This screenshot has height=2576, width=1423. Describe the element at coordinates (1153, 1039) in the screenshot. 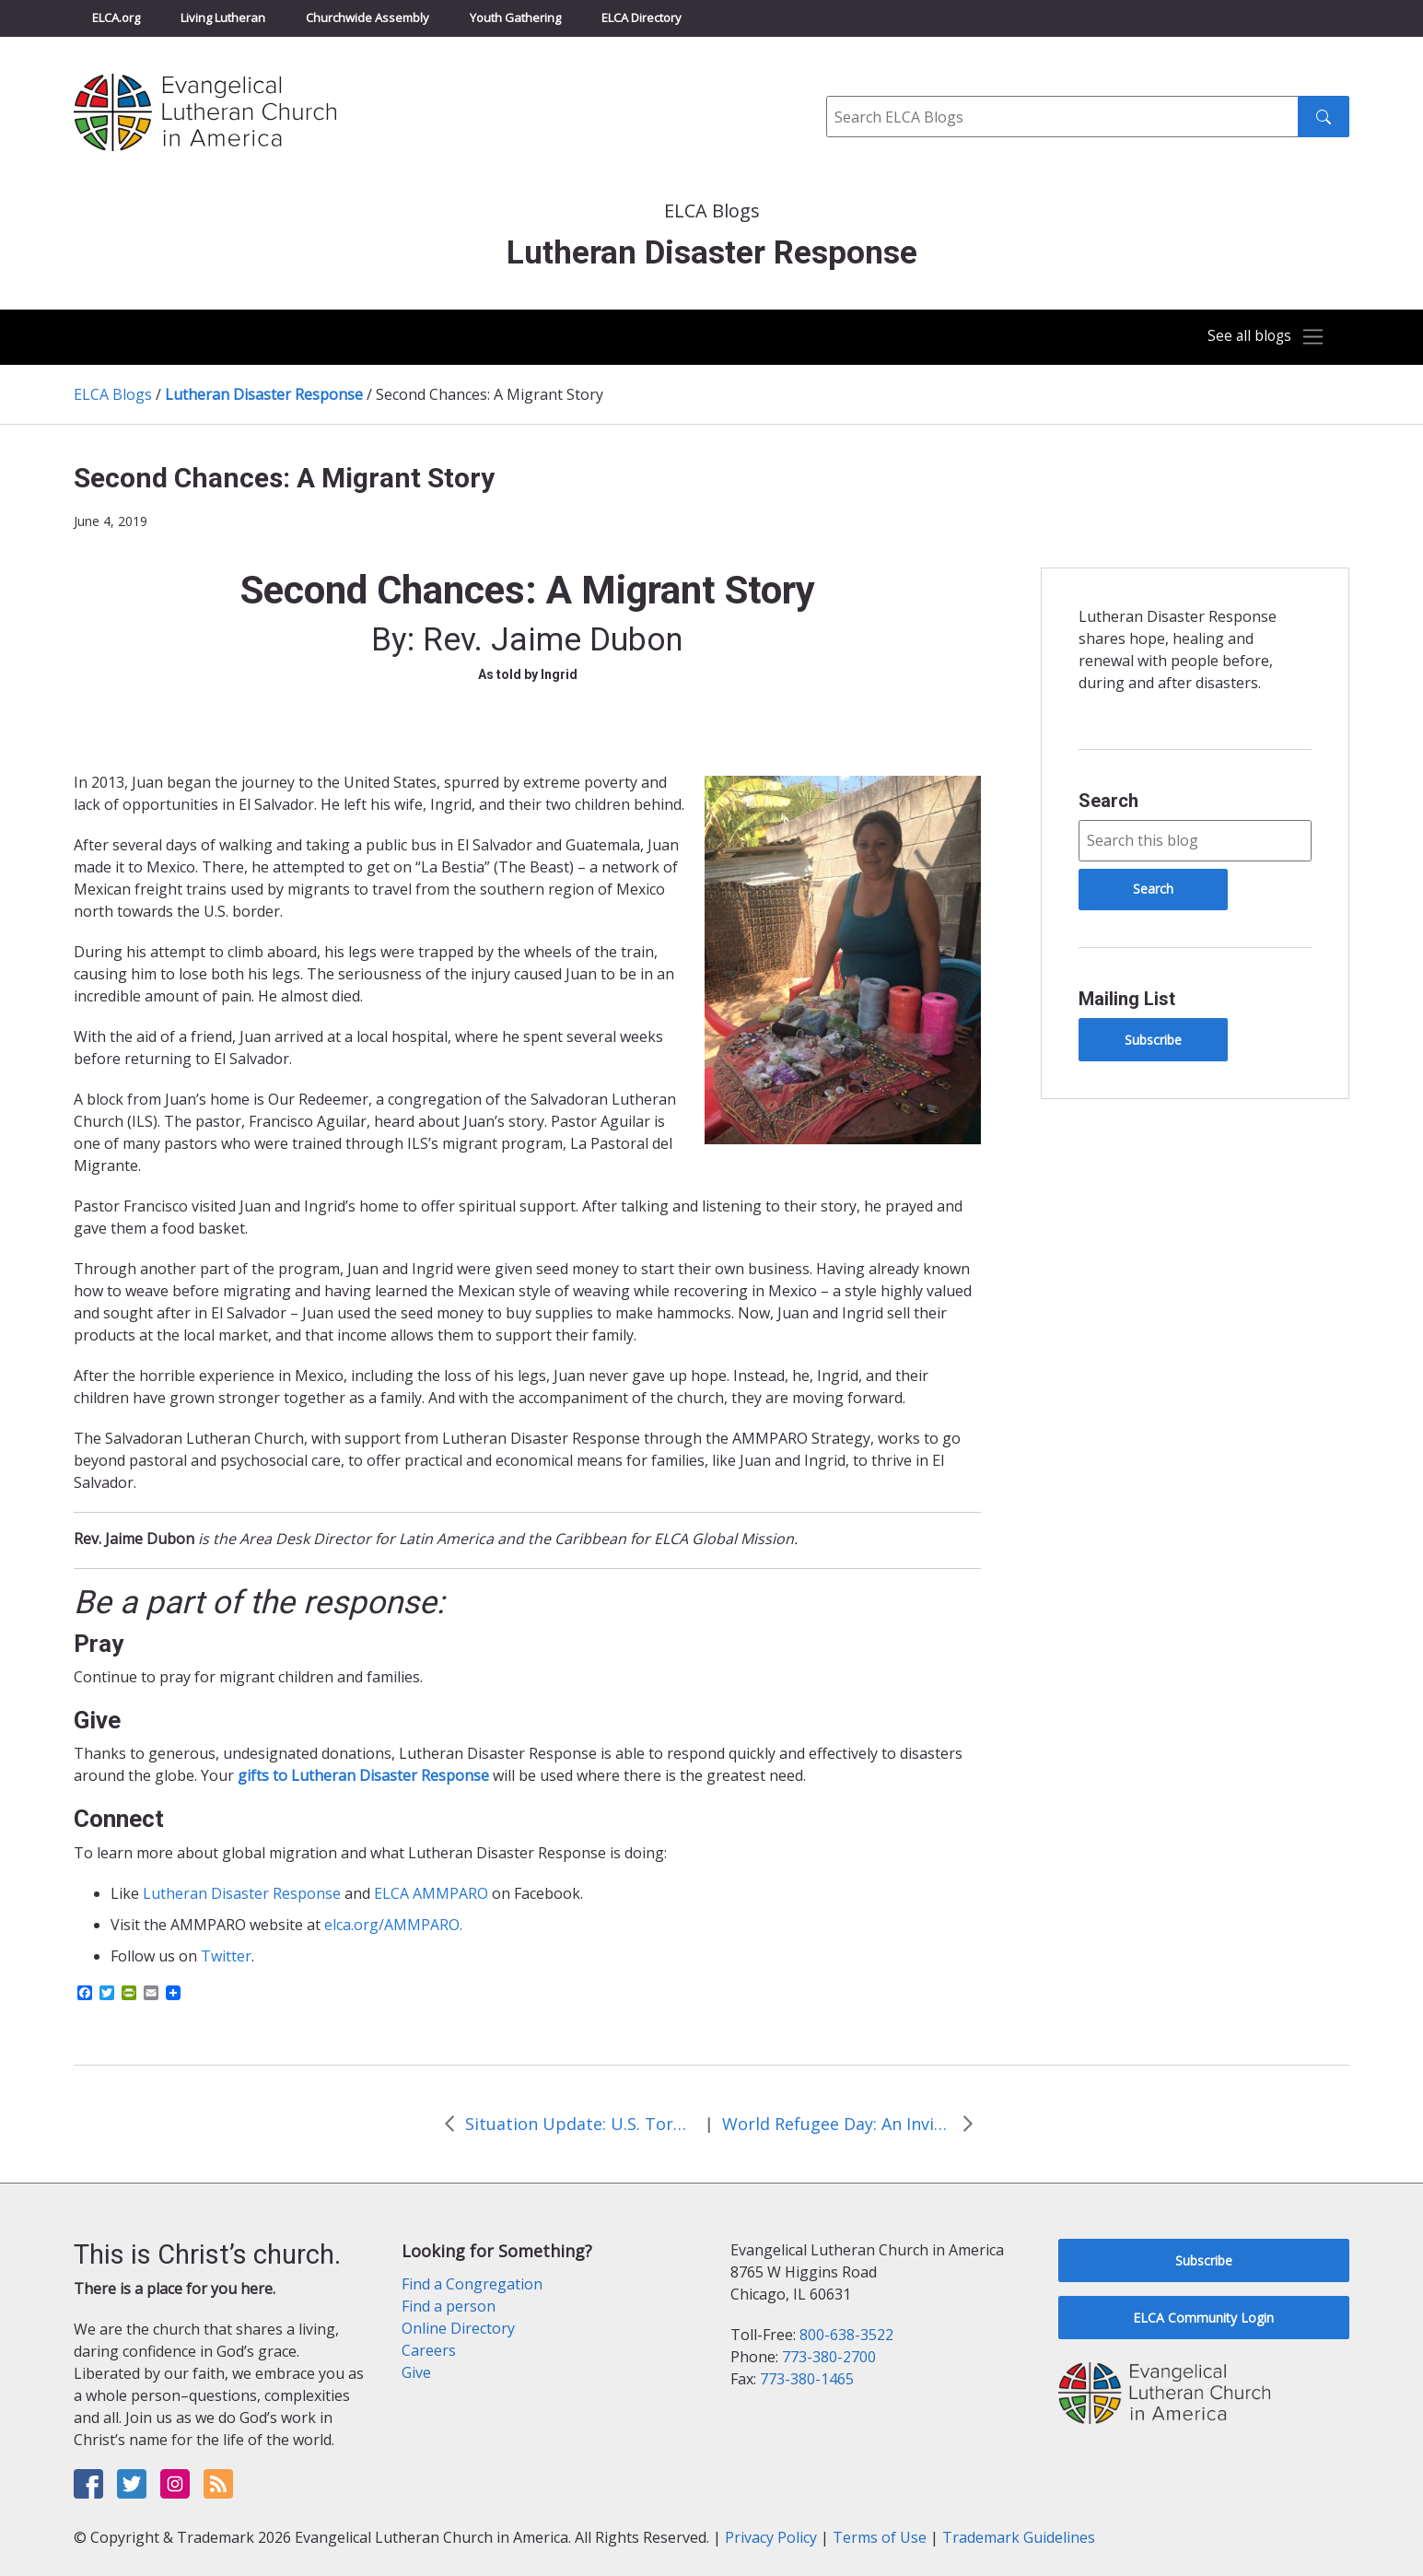

I see `Subscribe` at that location.